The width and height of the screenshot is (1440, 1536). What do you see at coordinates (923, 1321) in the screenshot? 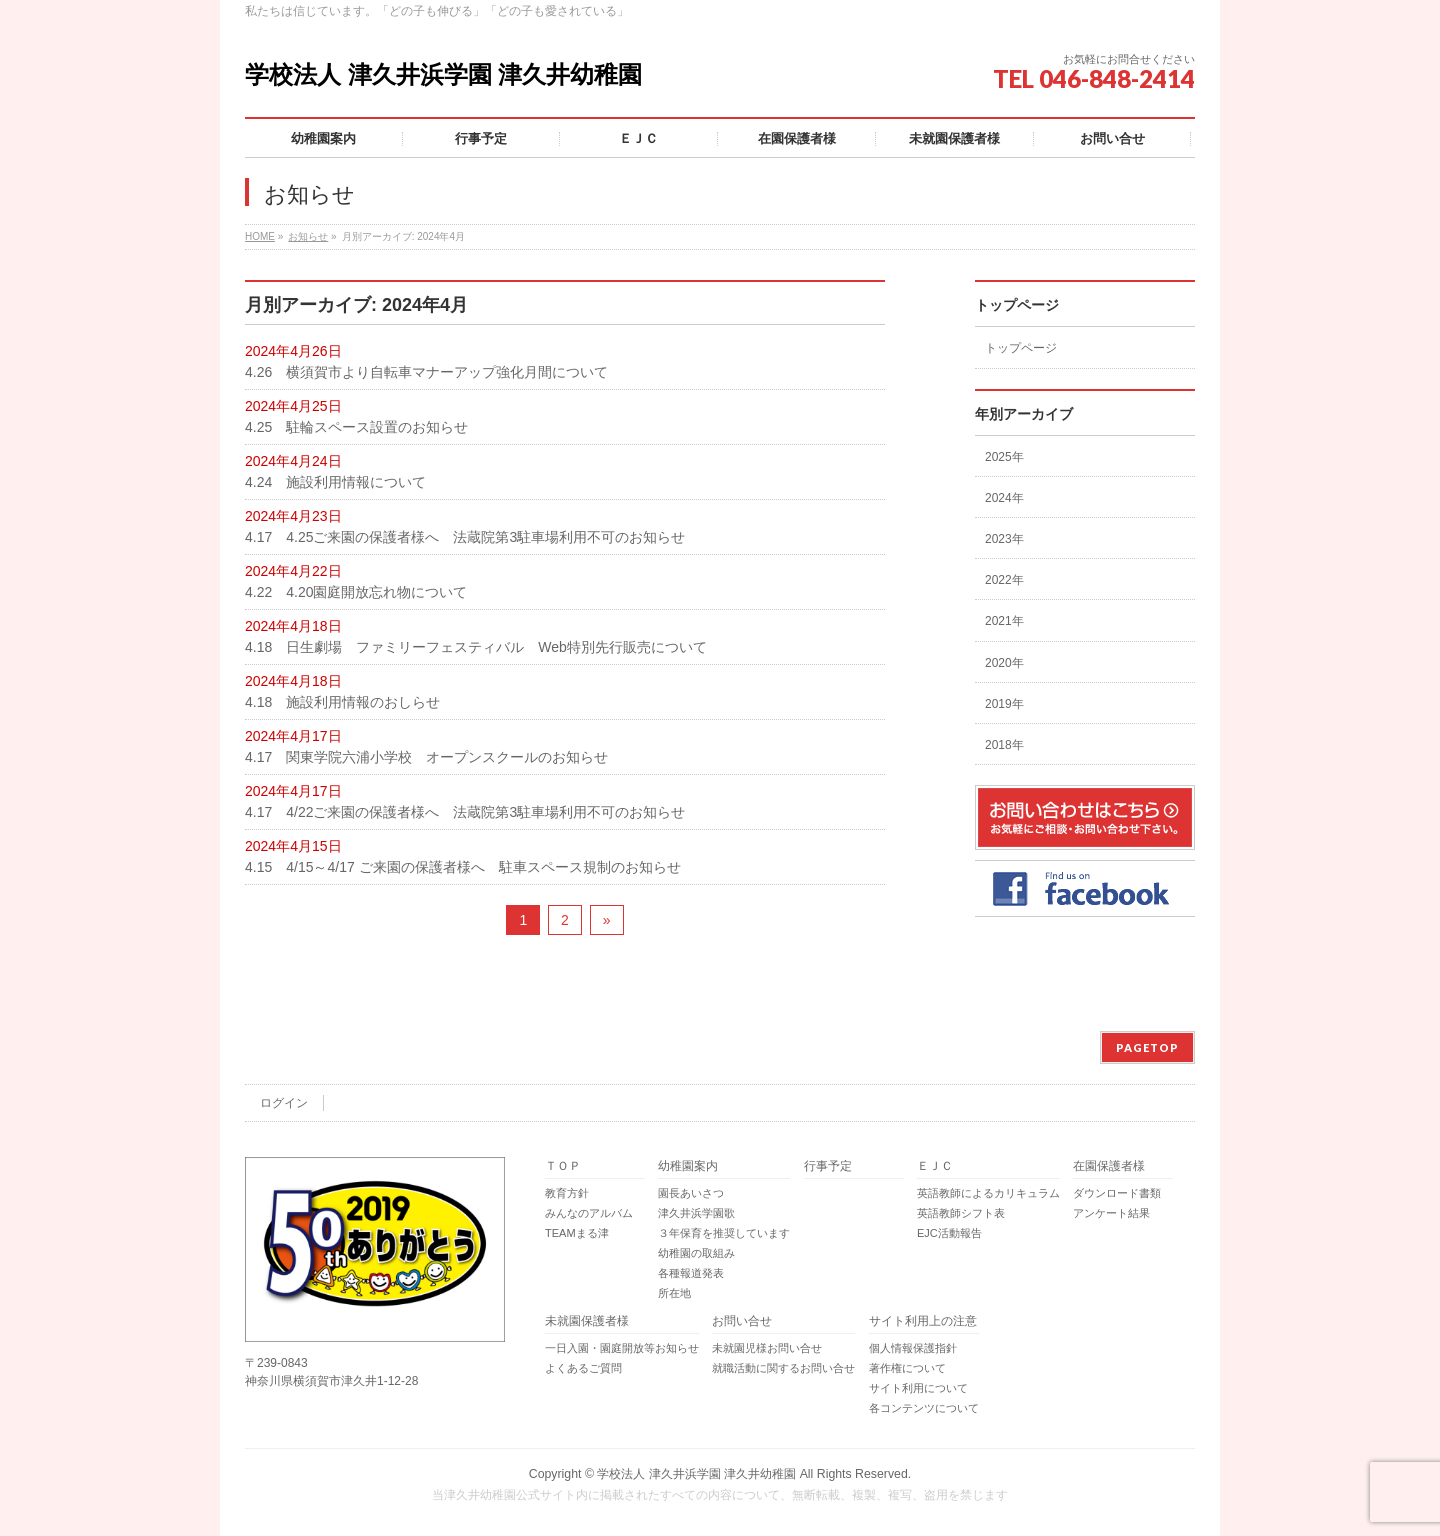
I see `サイト利用上の注意` at bounding box center [923, 1321].